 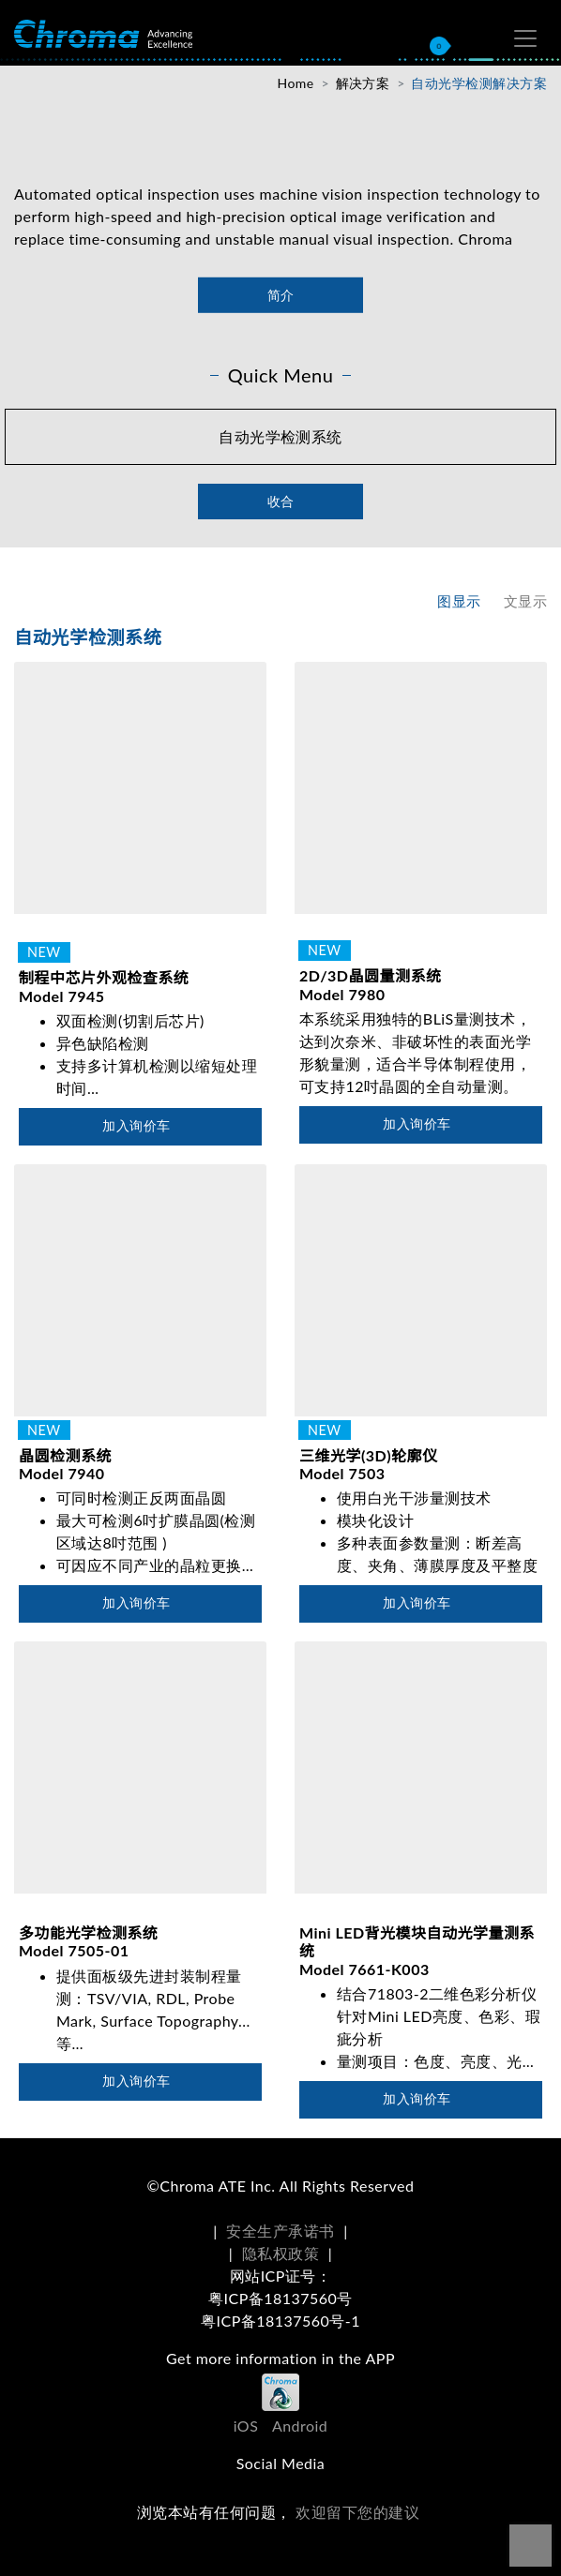 What do you see at coordinates (280, 2230) in the screenshot?
I see `安全生产承诺书` at bounding box center [280, 2230].